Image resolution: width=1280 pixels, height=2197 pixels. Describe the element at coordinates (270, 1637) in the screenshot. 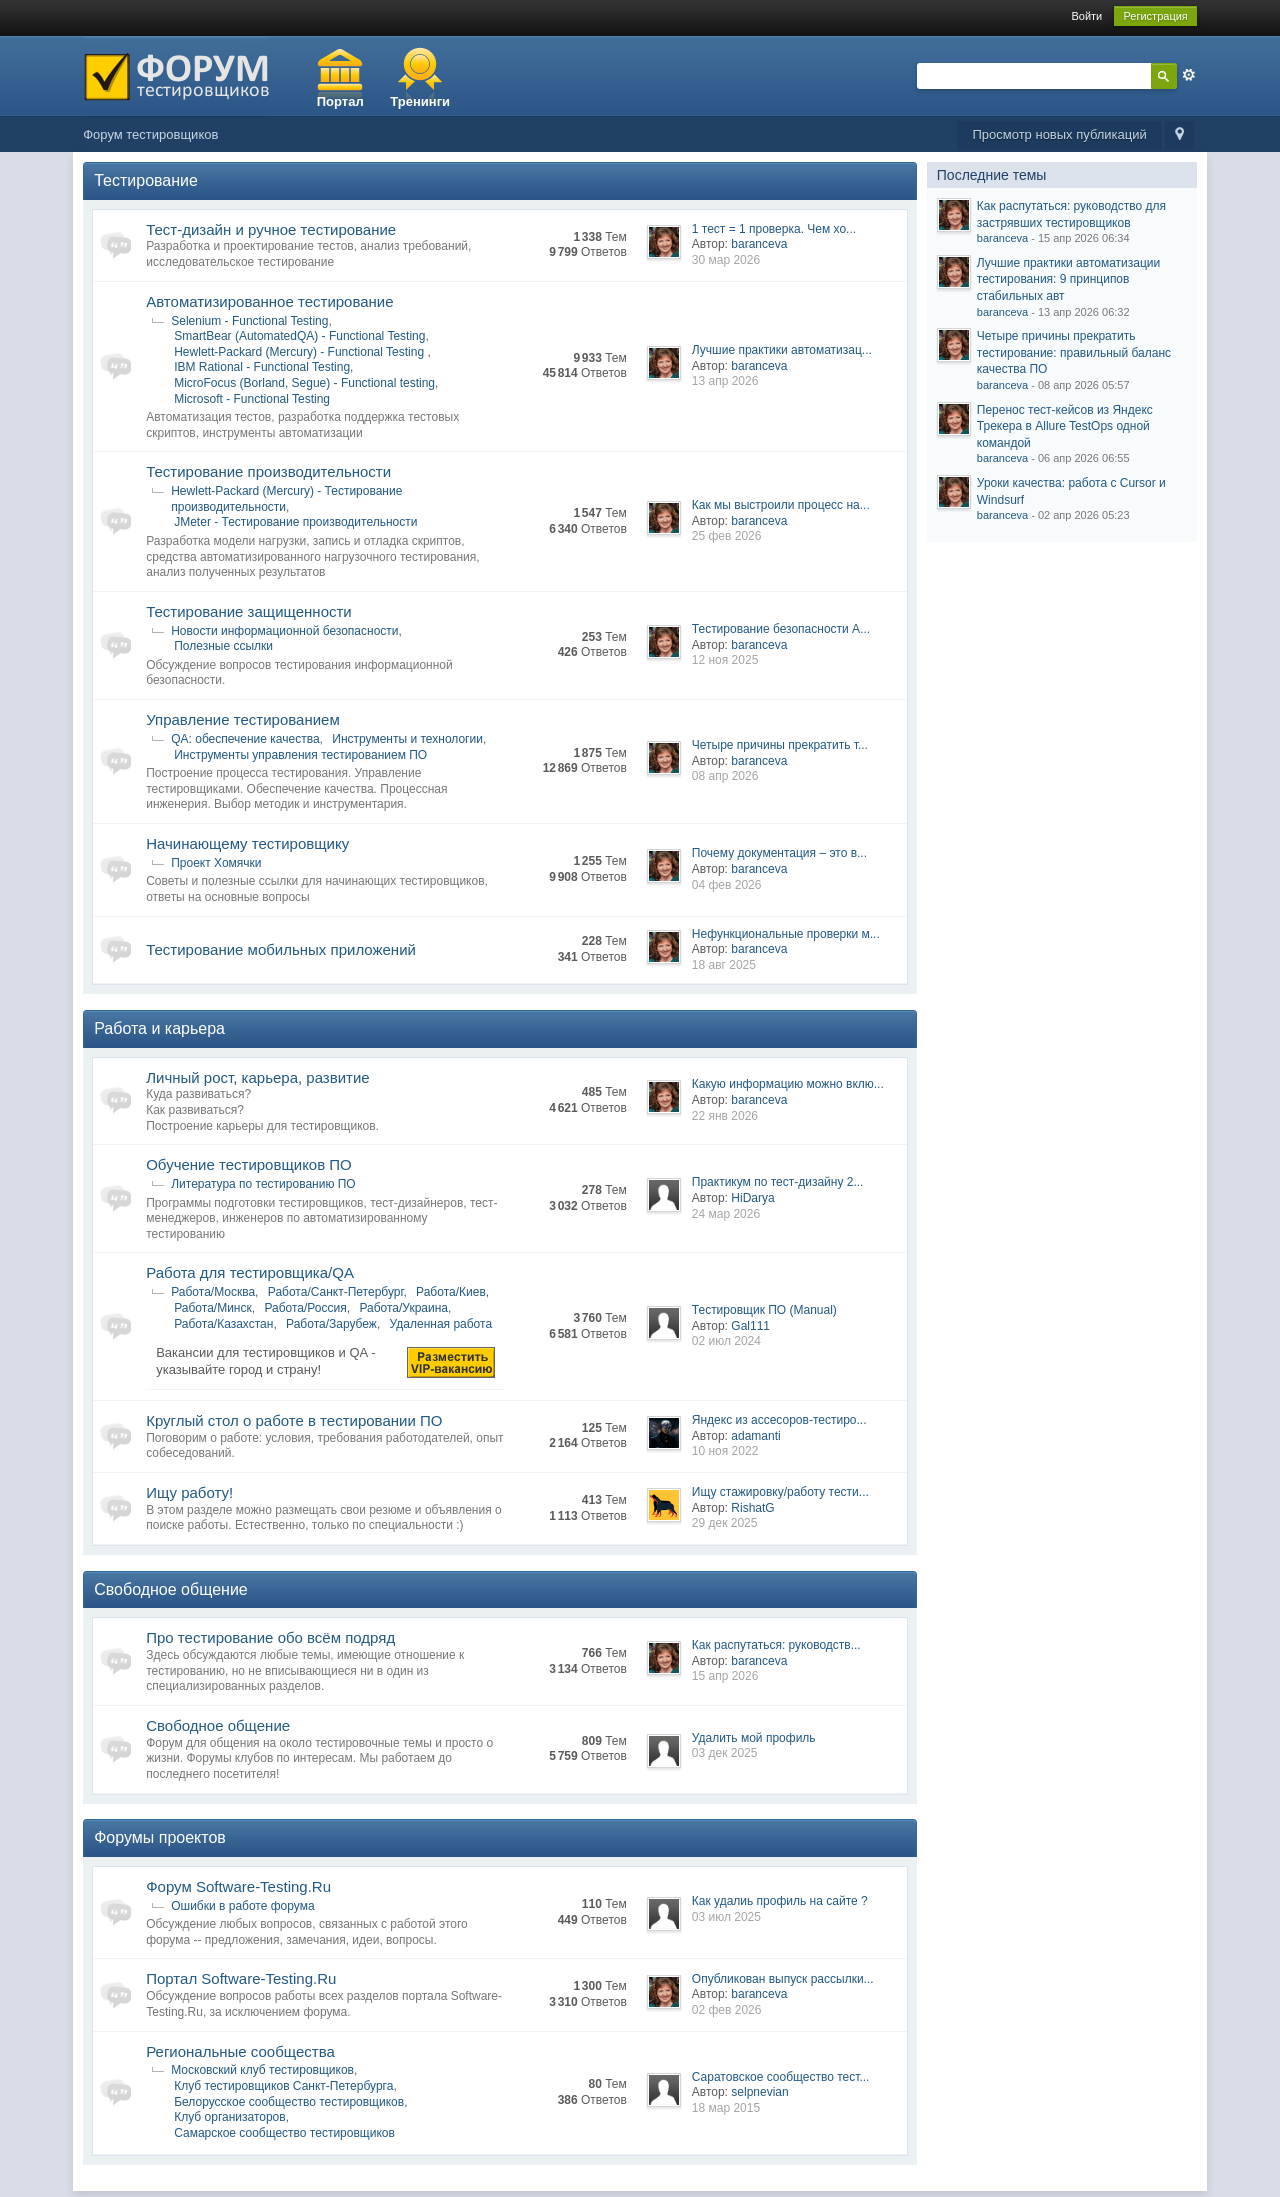

I see `Про тестирование обо всём подряд` at that location.